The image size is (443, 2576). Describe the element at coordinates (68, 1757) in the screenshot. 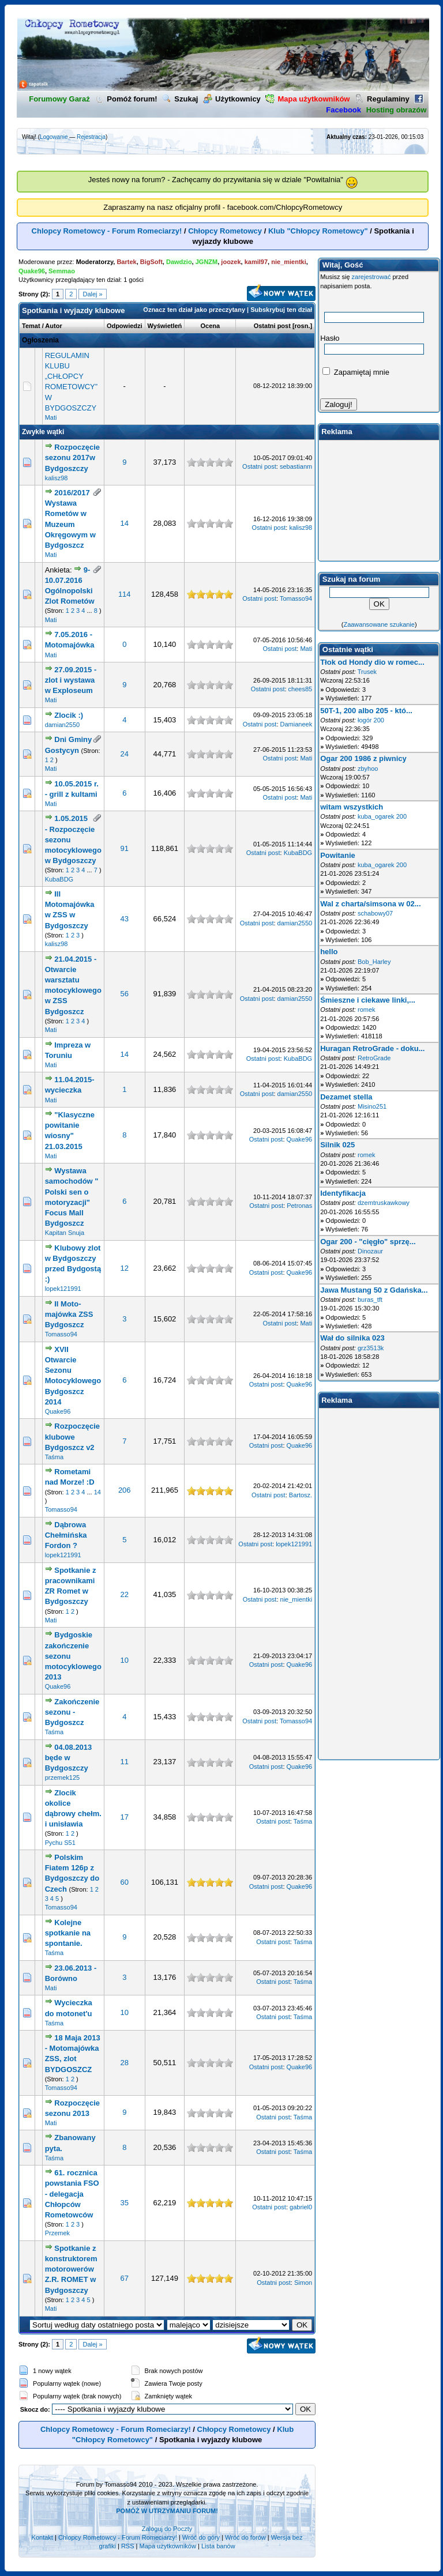

I see `04.08.2013 będe w Bydgoszczy` at that location.